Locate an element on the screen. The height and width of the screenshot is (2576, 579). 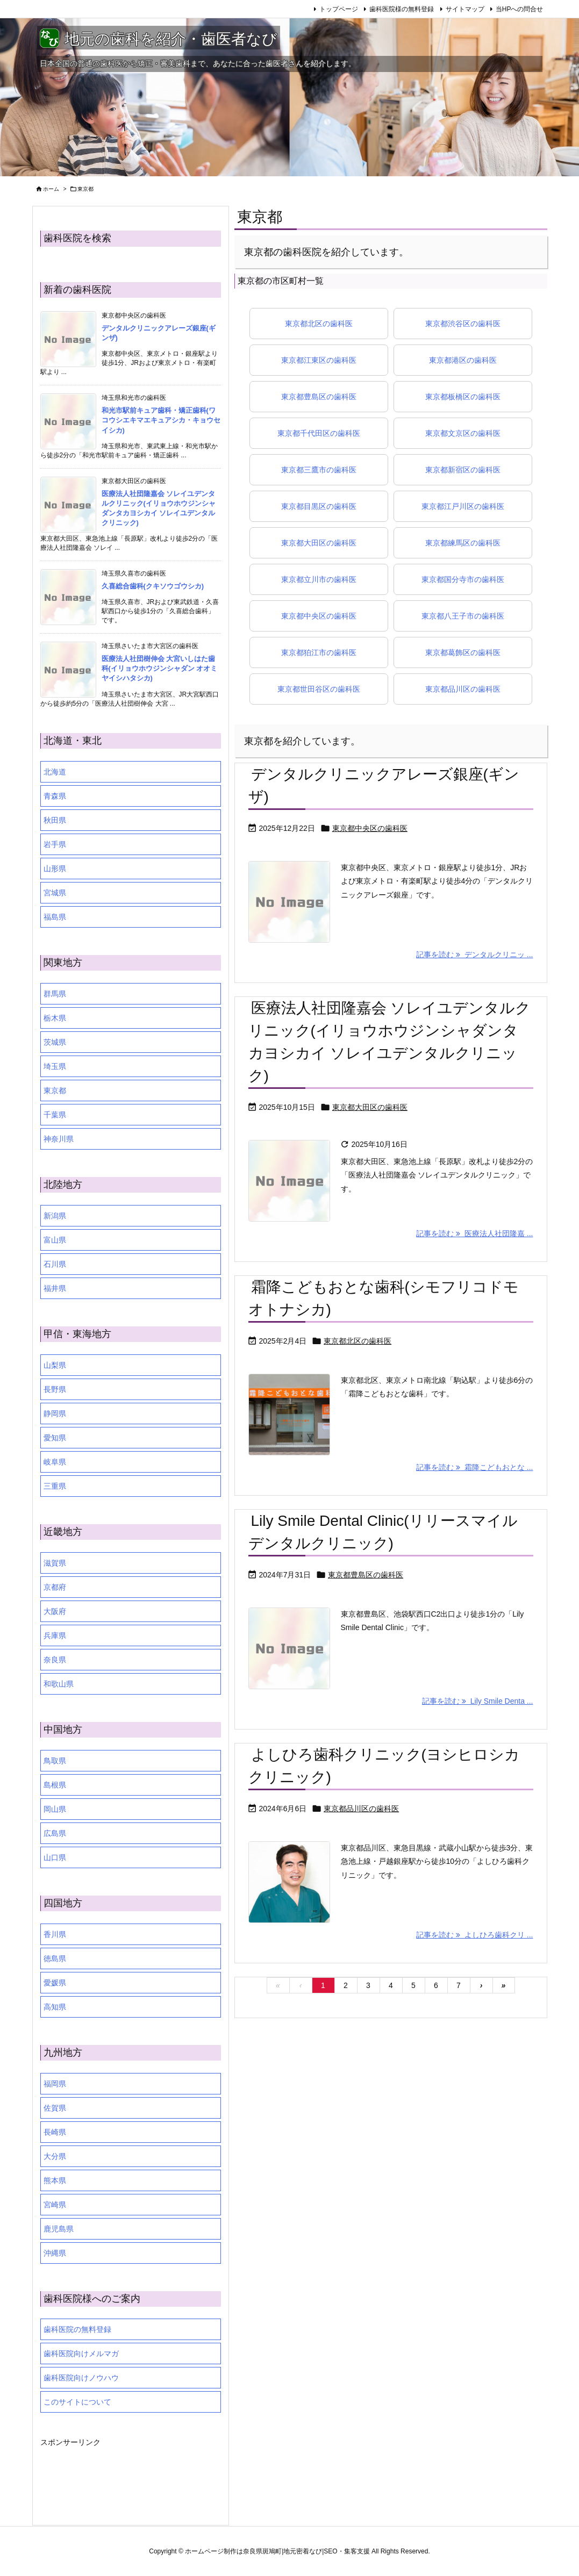
久喜総合歯科(クキソウゴウシカ) is located at coordinates (153, 586).